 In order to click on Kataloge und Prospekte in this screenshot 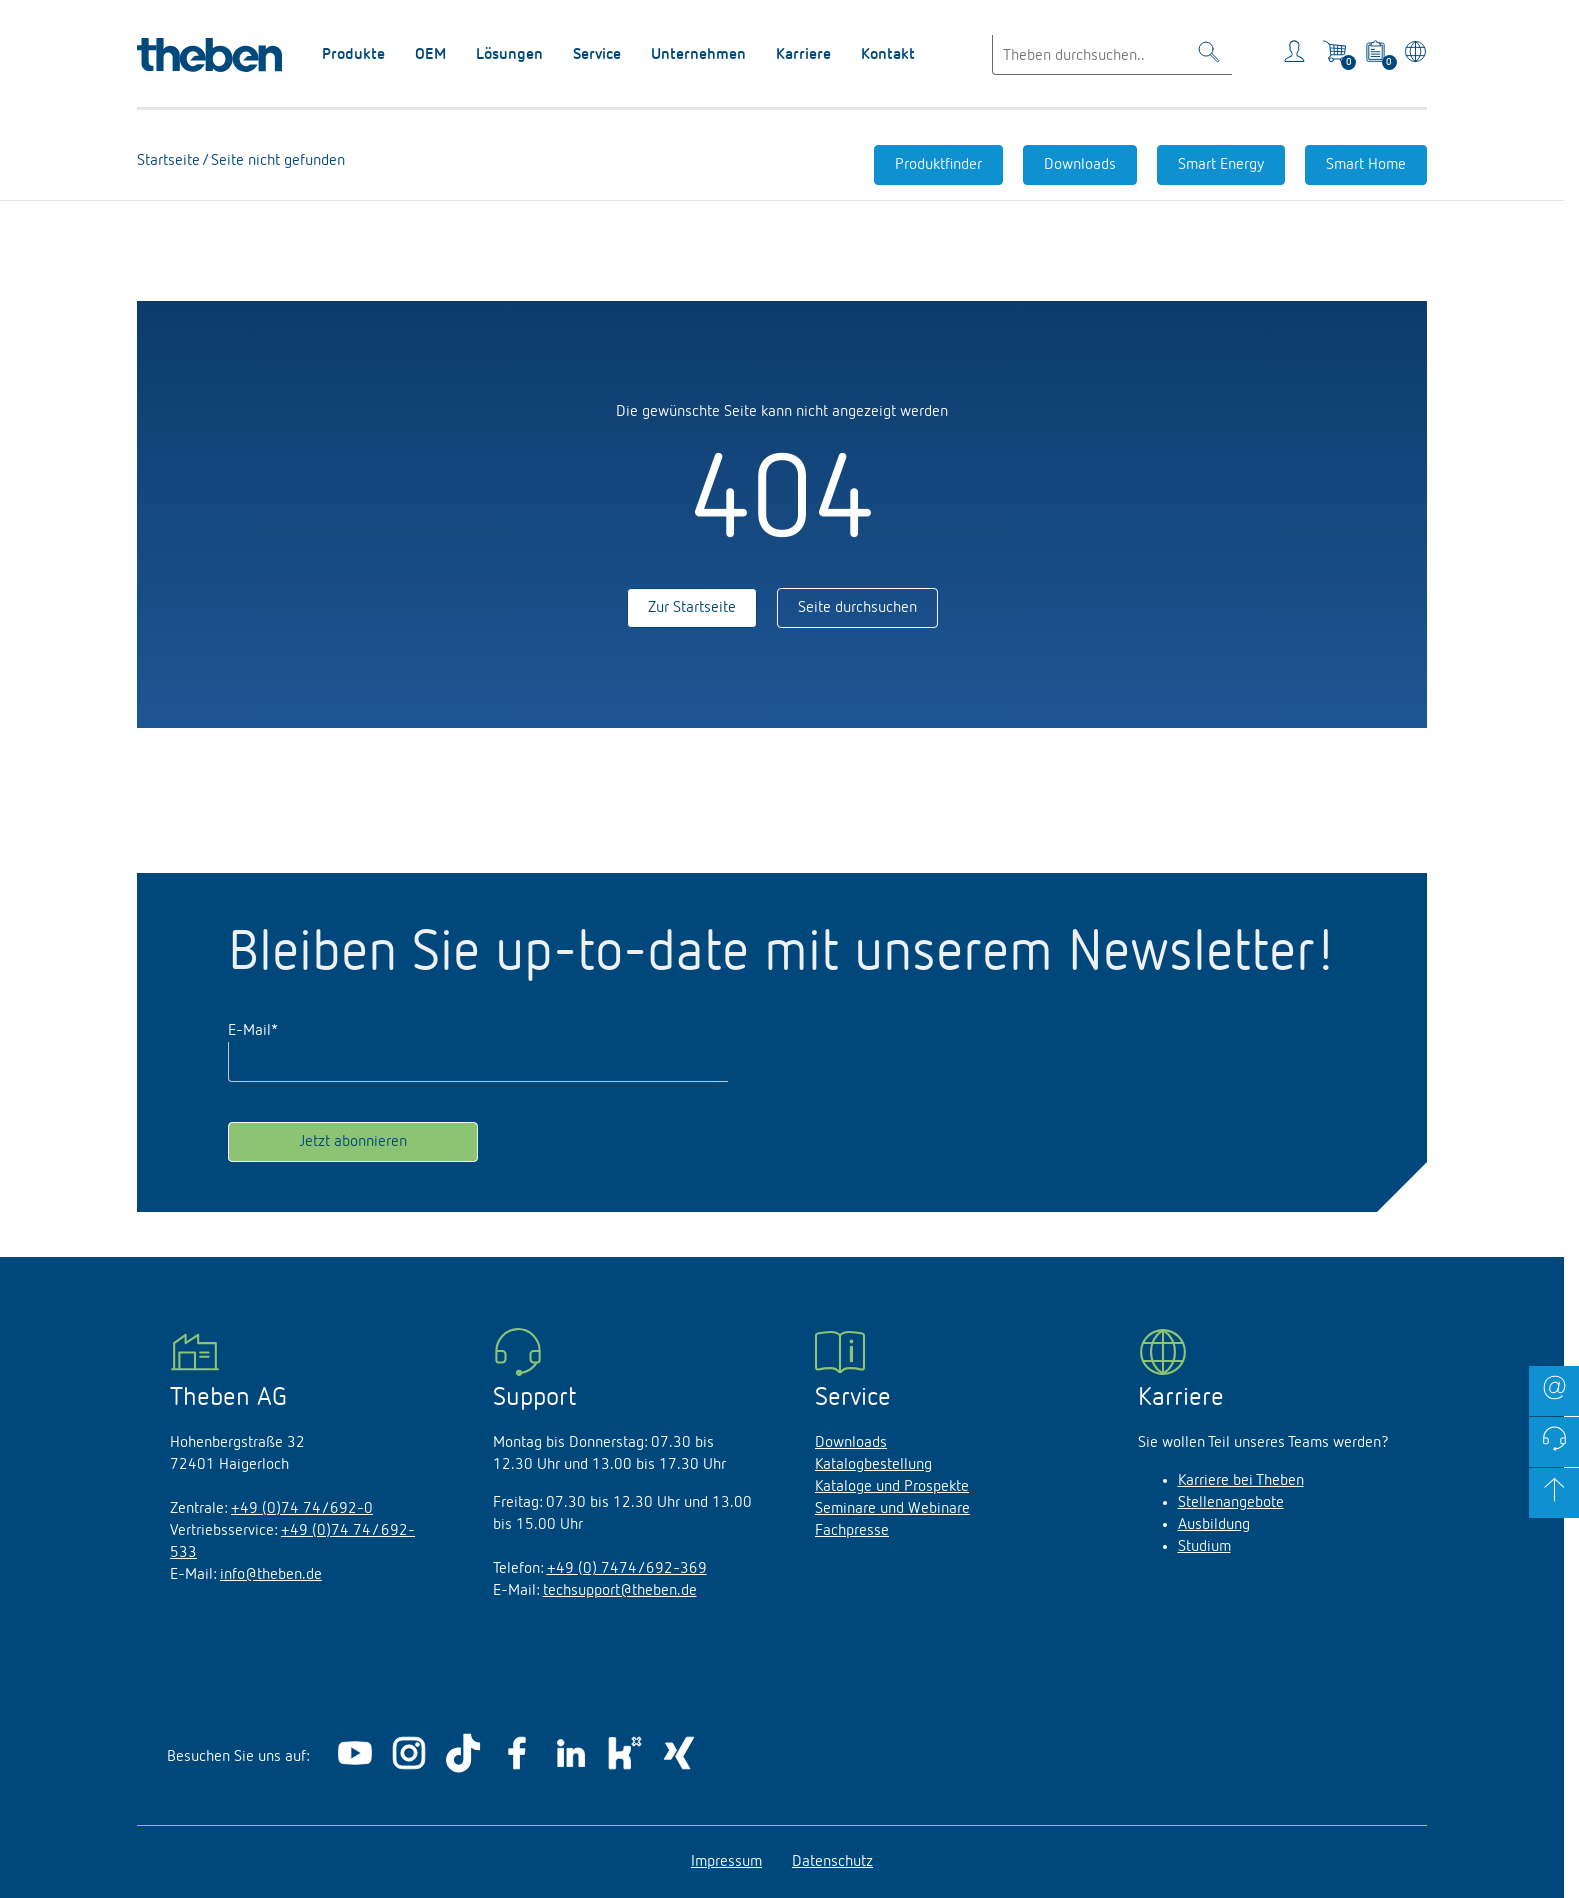, I will do `click(892, 1487)`.